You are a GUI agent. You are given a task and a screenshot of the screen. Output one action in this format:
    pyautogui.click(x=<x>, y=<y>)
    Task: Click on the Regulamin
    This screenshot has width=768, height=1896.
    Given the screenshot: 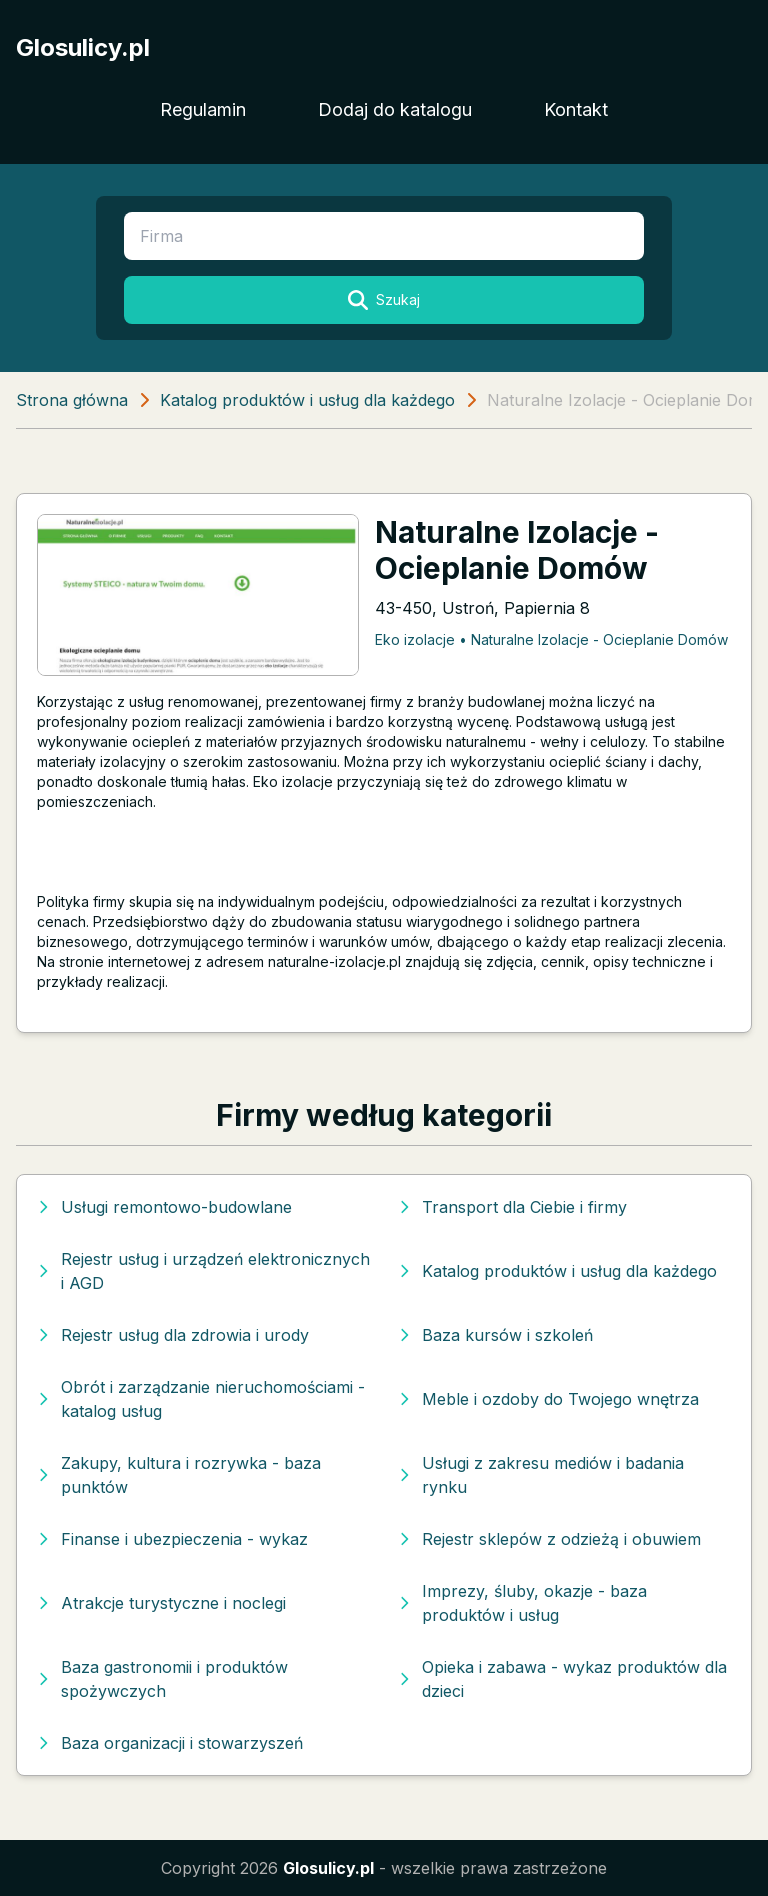 What is the action you would take?
    pyautogui.click(x=203, y=109)
    